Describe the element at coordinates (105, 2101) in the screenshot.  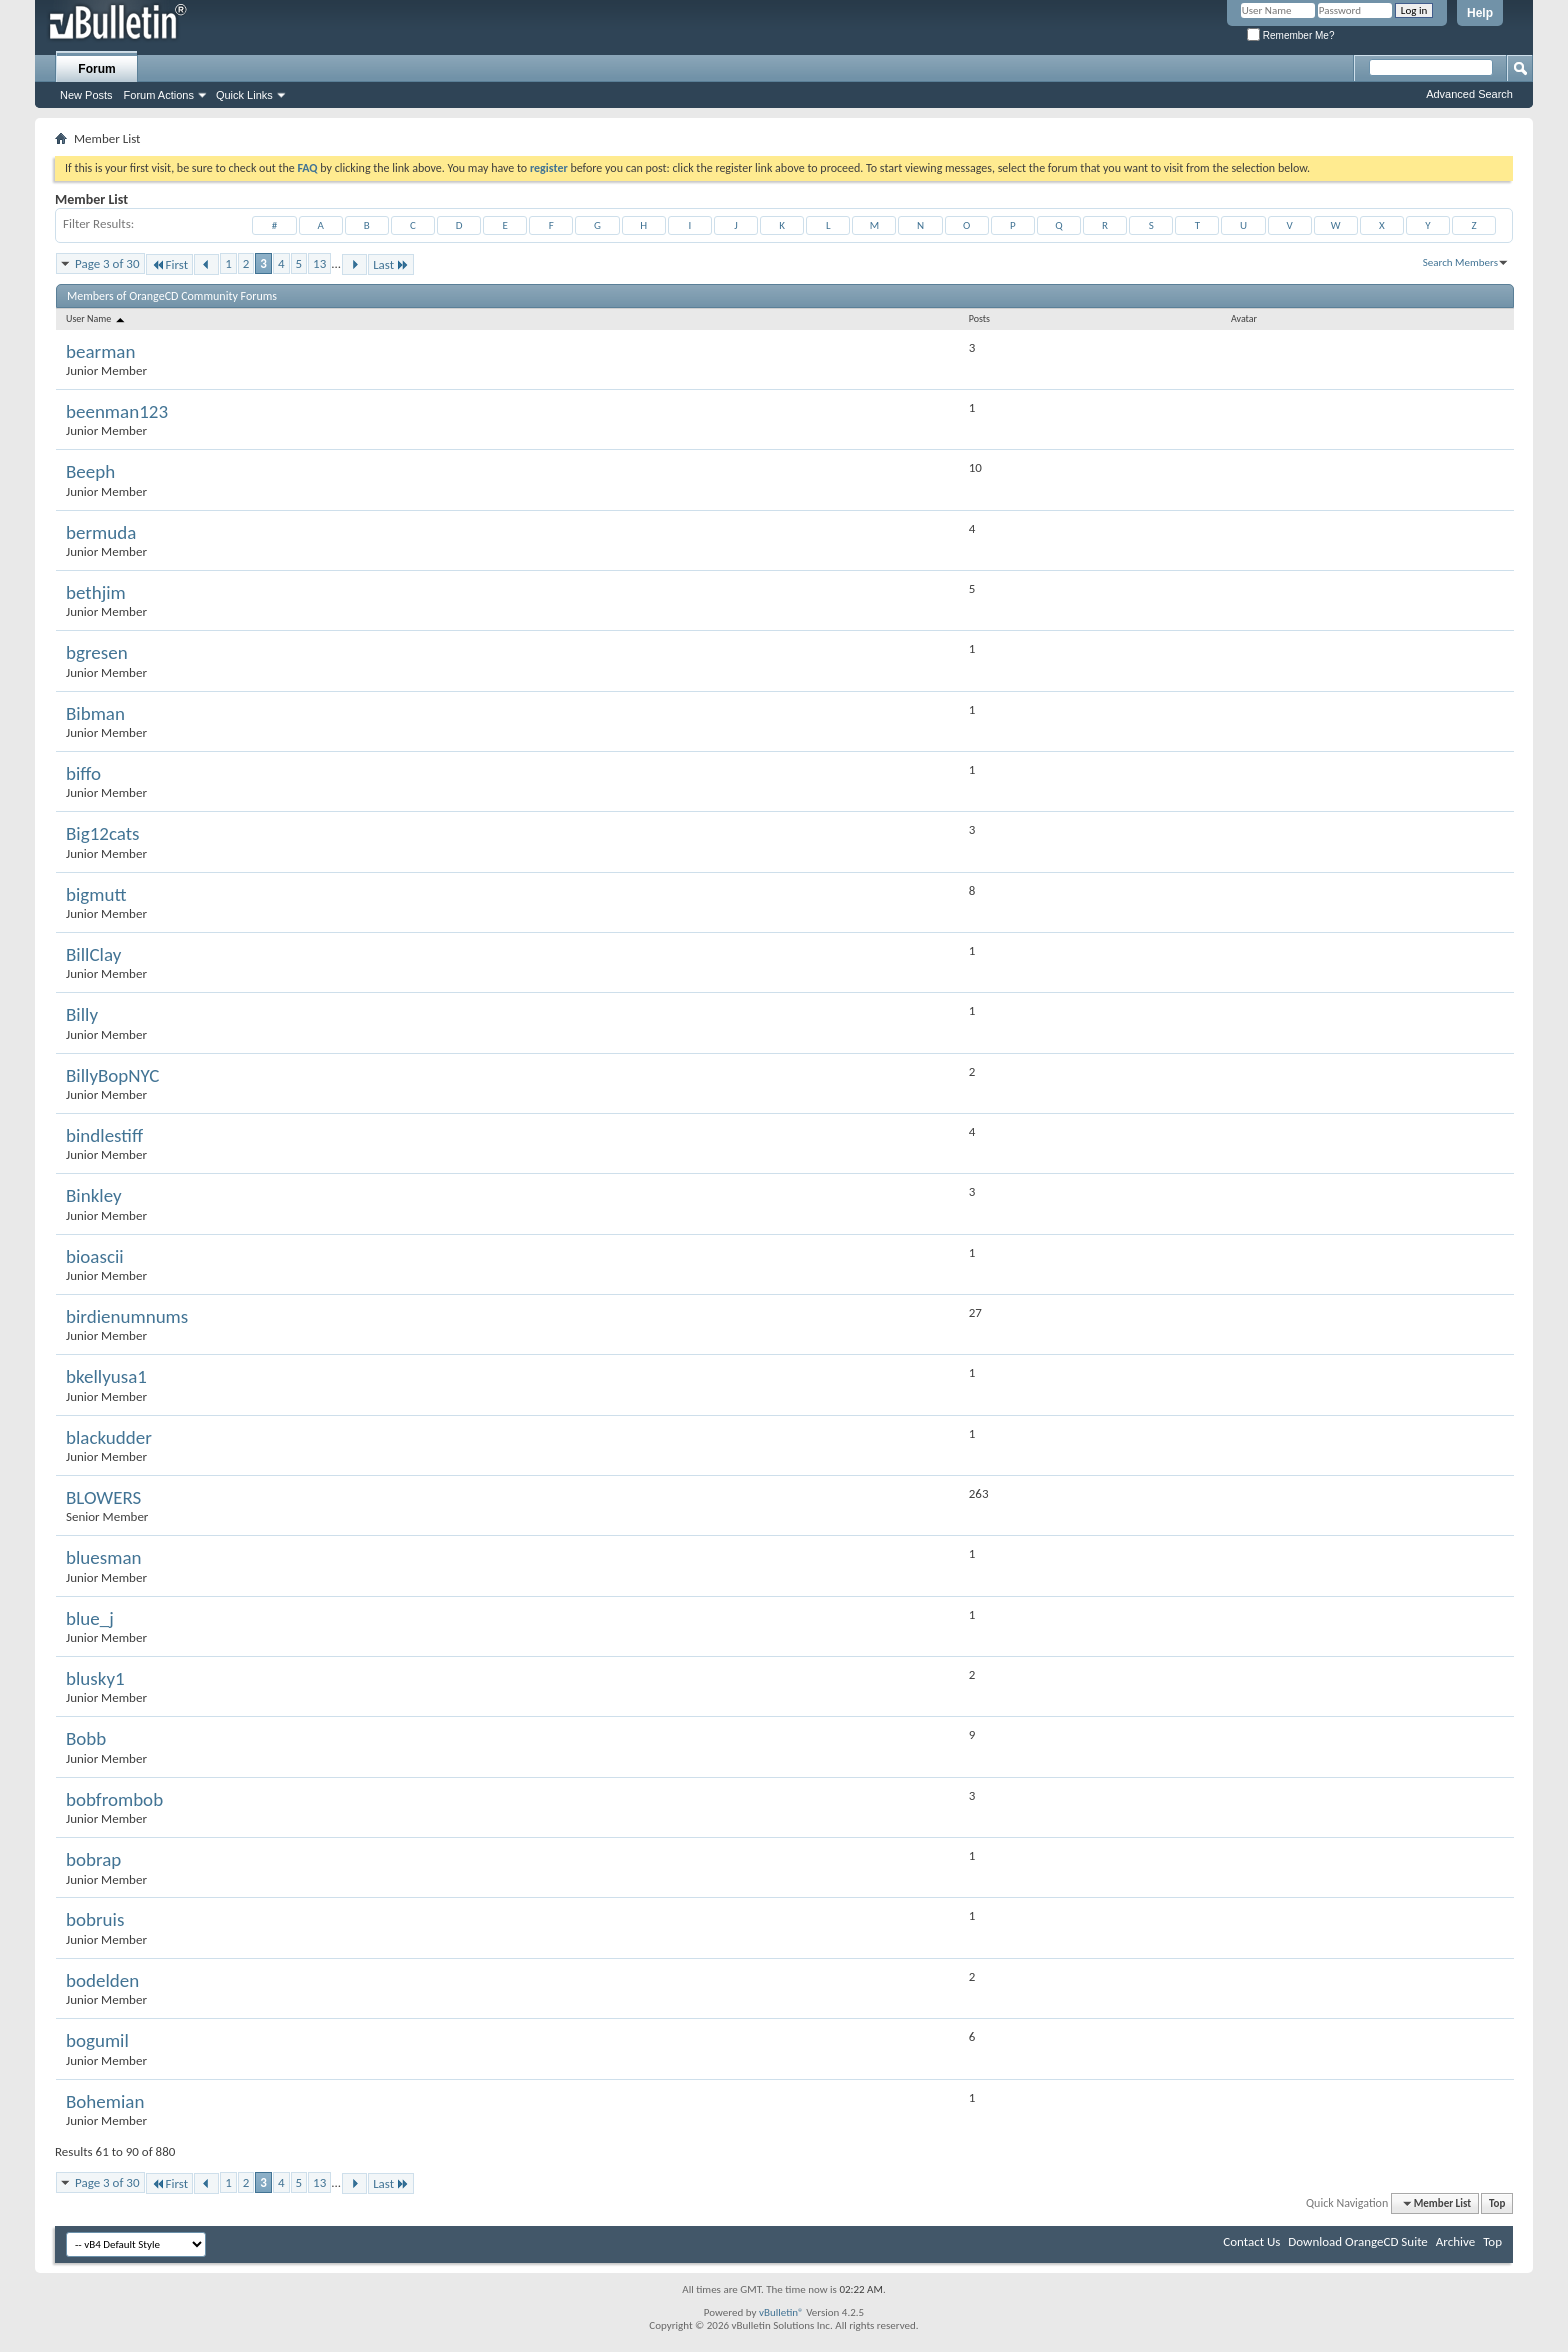
I see `Bohemian` at that location.